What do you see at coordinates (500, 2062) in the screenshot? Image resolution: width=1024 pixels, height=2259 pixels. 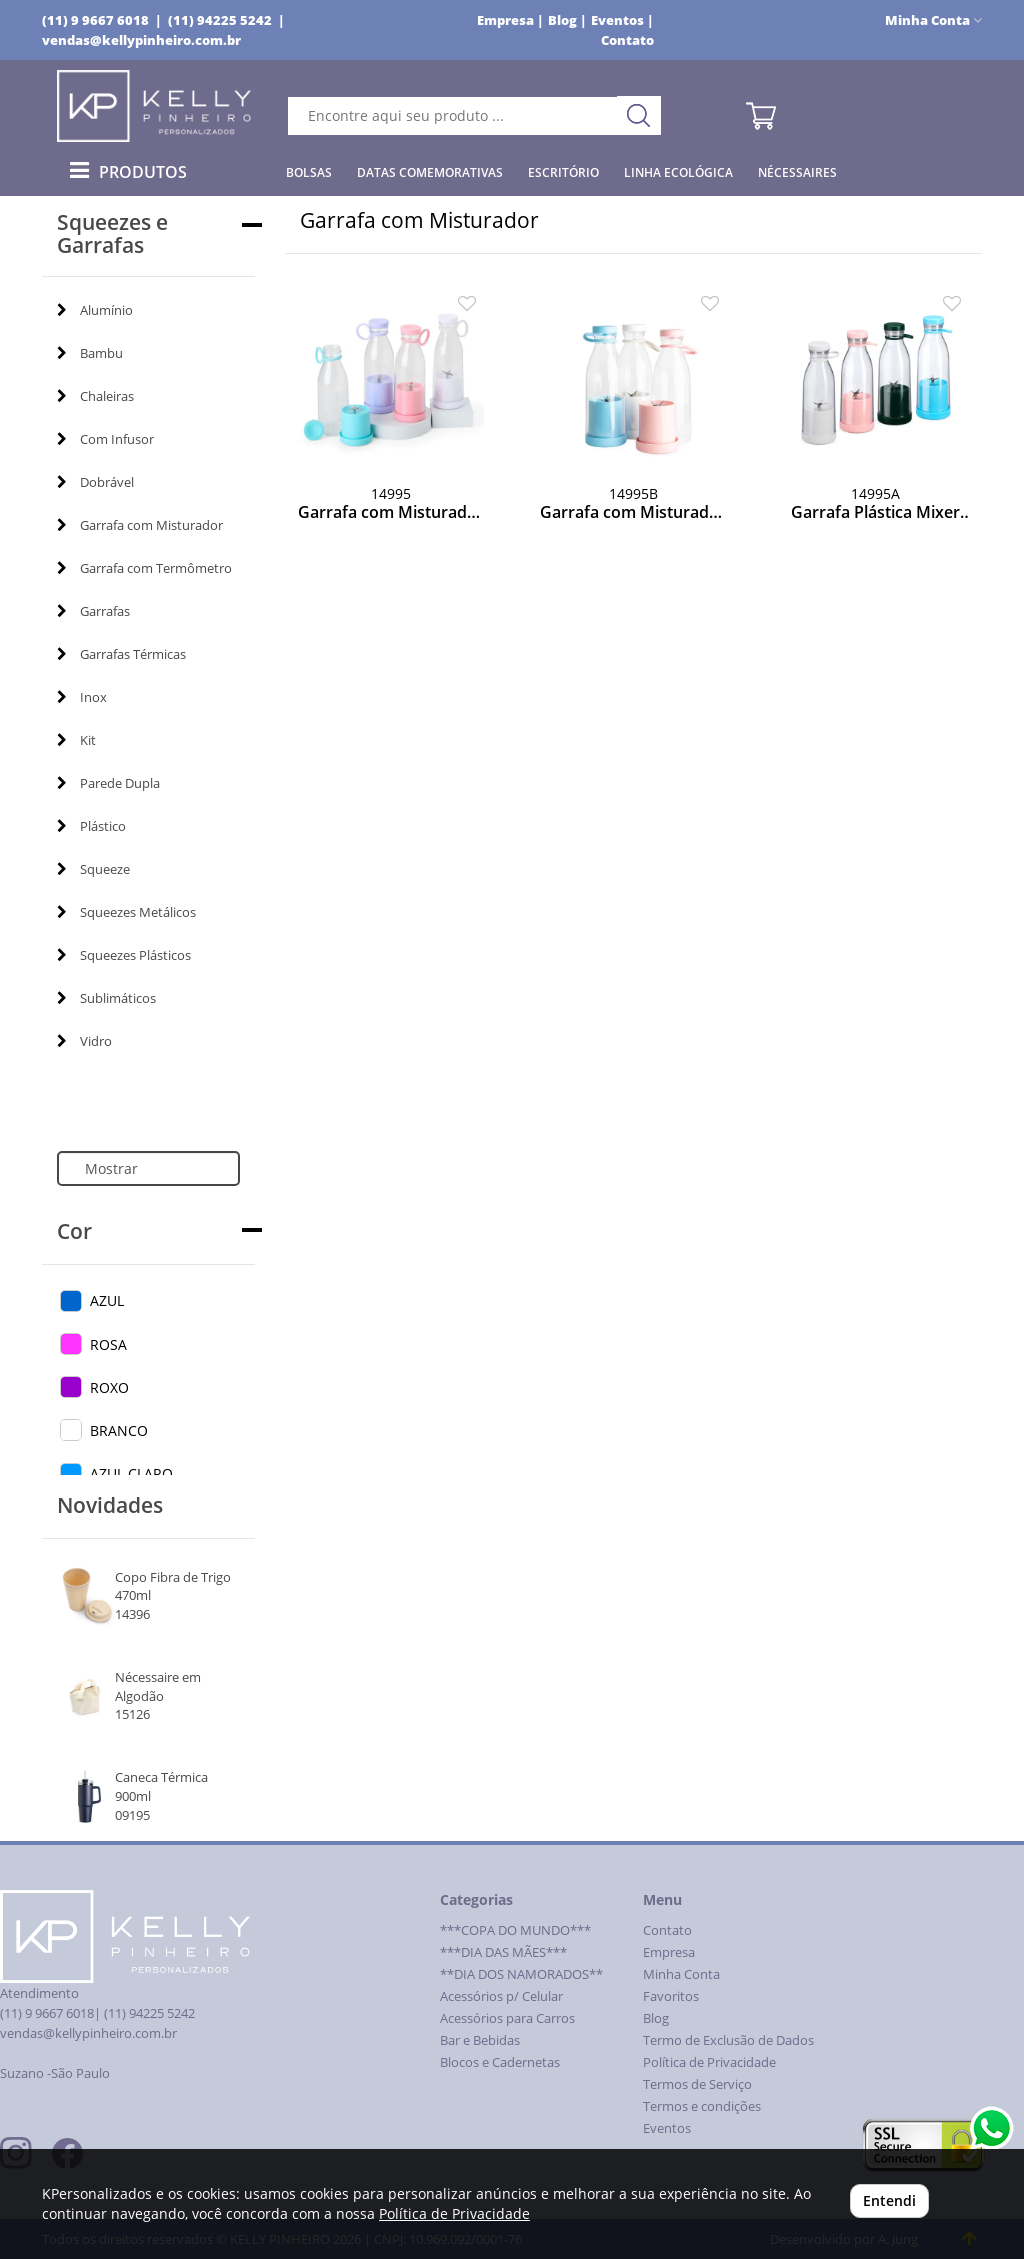 I see `Blocos e Cadernetas` at bounding box center [500, 2062].